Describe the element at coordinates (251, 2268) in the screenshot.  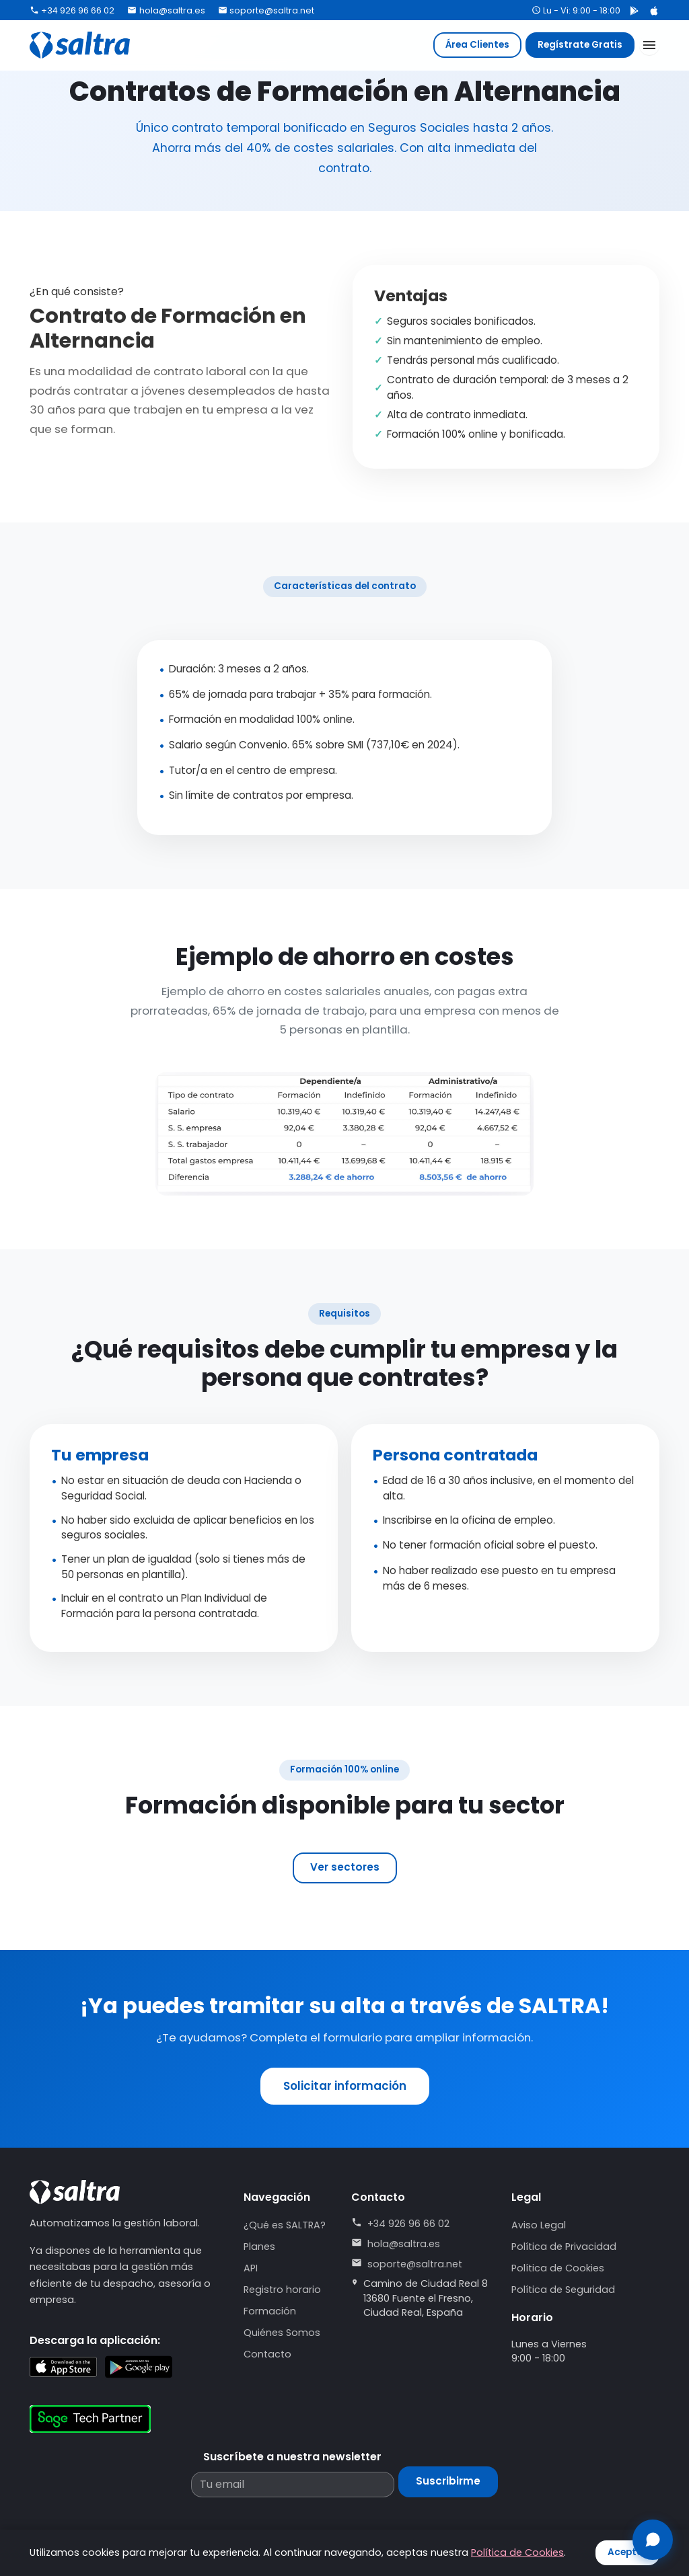
I see `API` at that location.